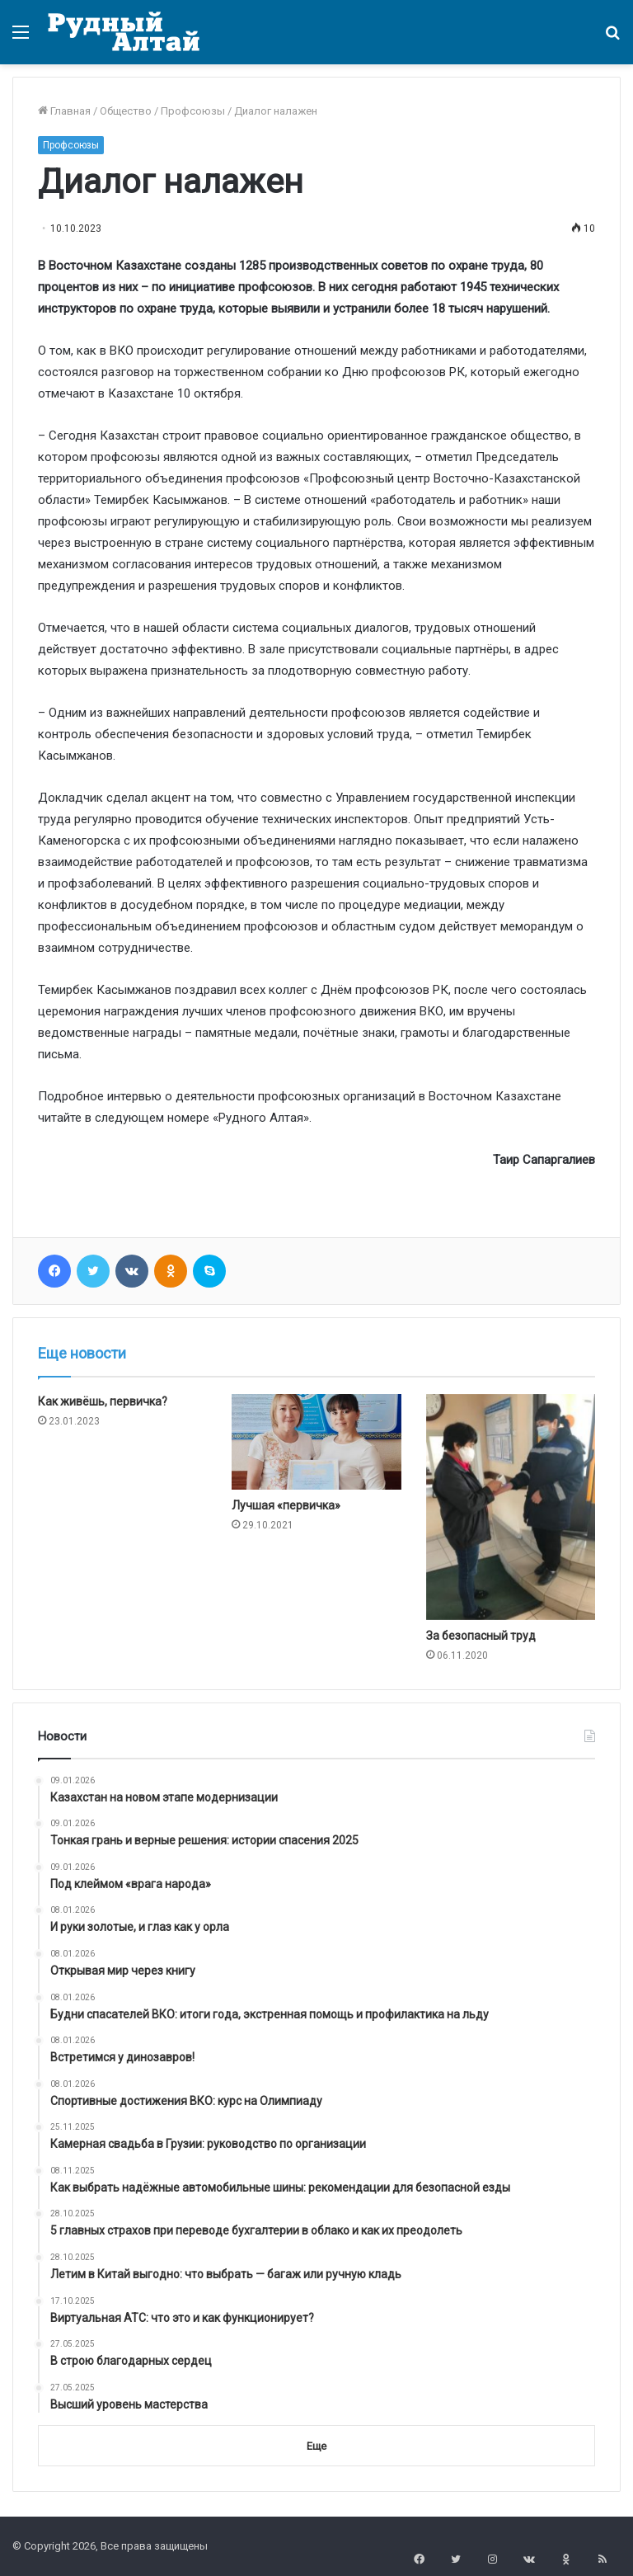 Image resolution: width=633 pixels, height=2576 pixels. I want to click on Еще, so click(316, 2446).